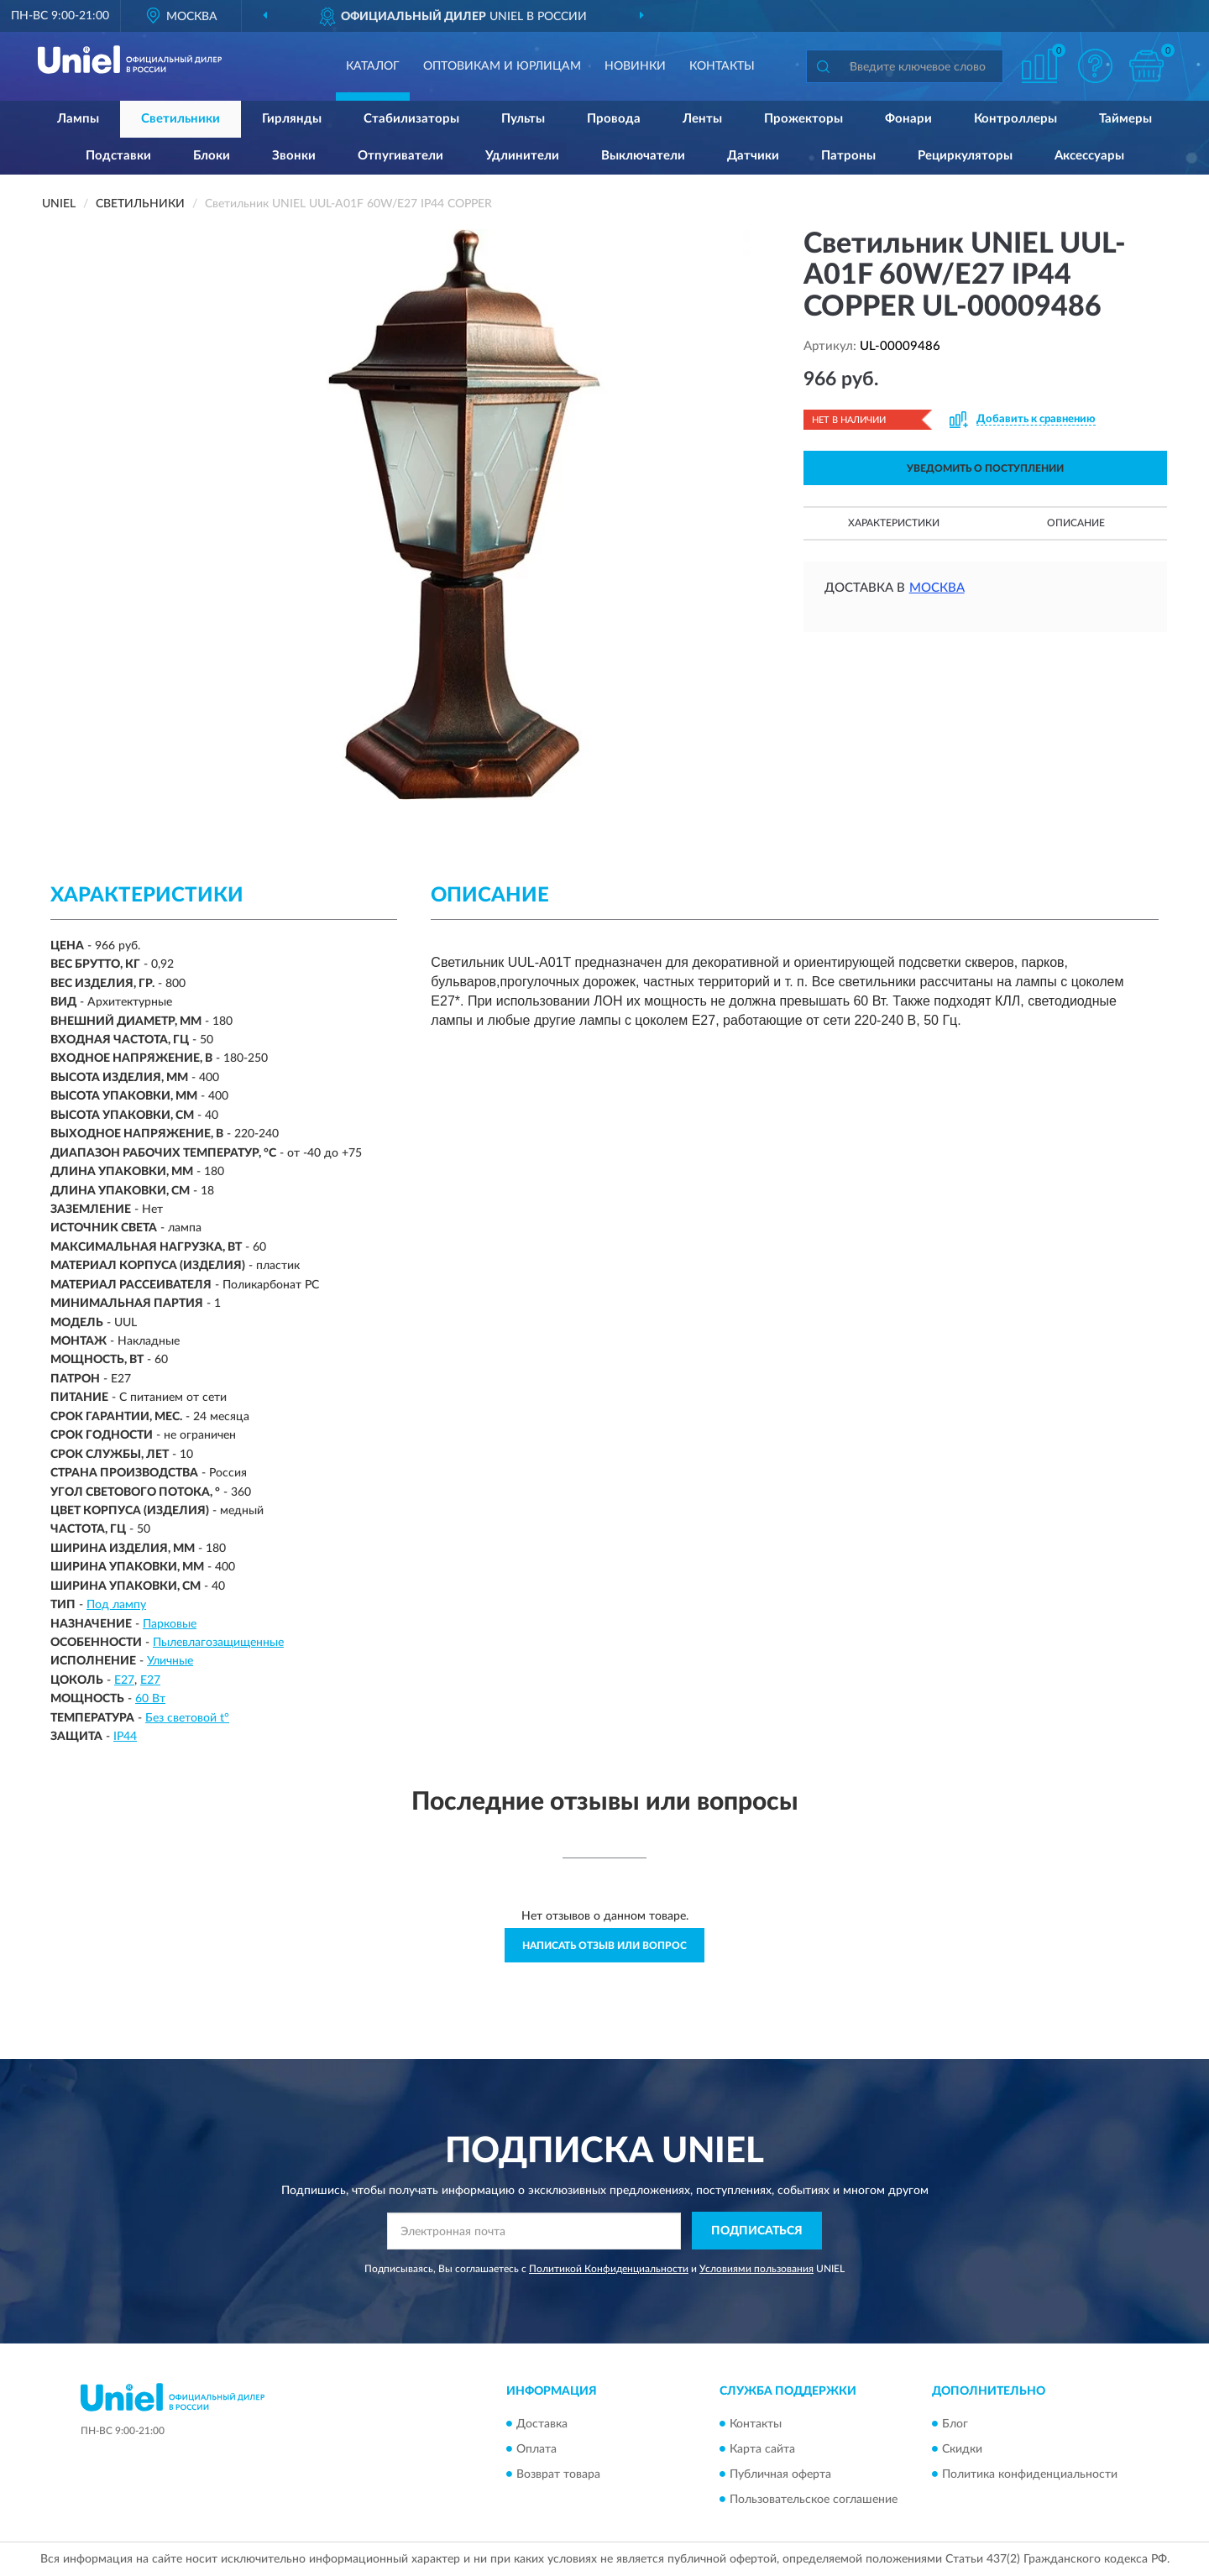 Image resolution: width=1209 pixels, height=2576 pixels. I want to click on Оплата, so click(536, 2449).